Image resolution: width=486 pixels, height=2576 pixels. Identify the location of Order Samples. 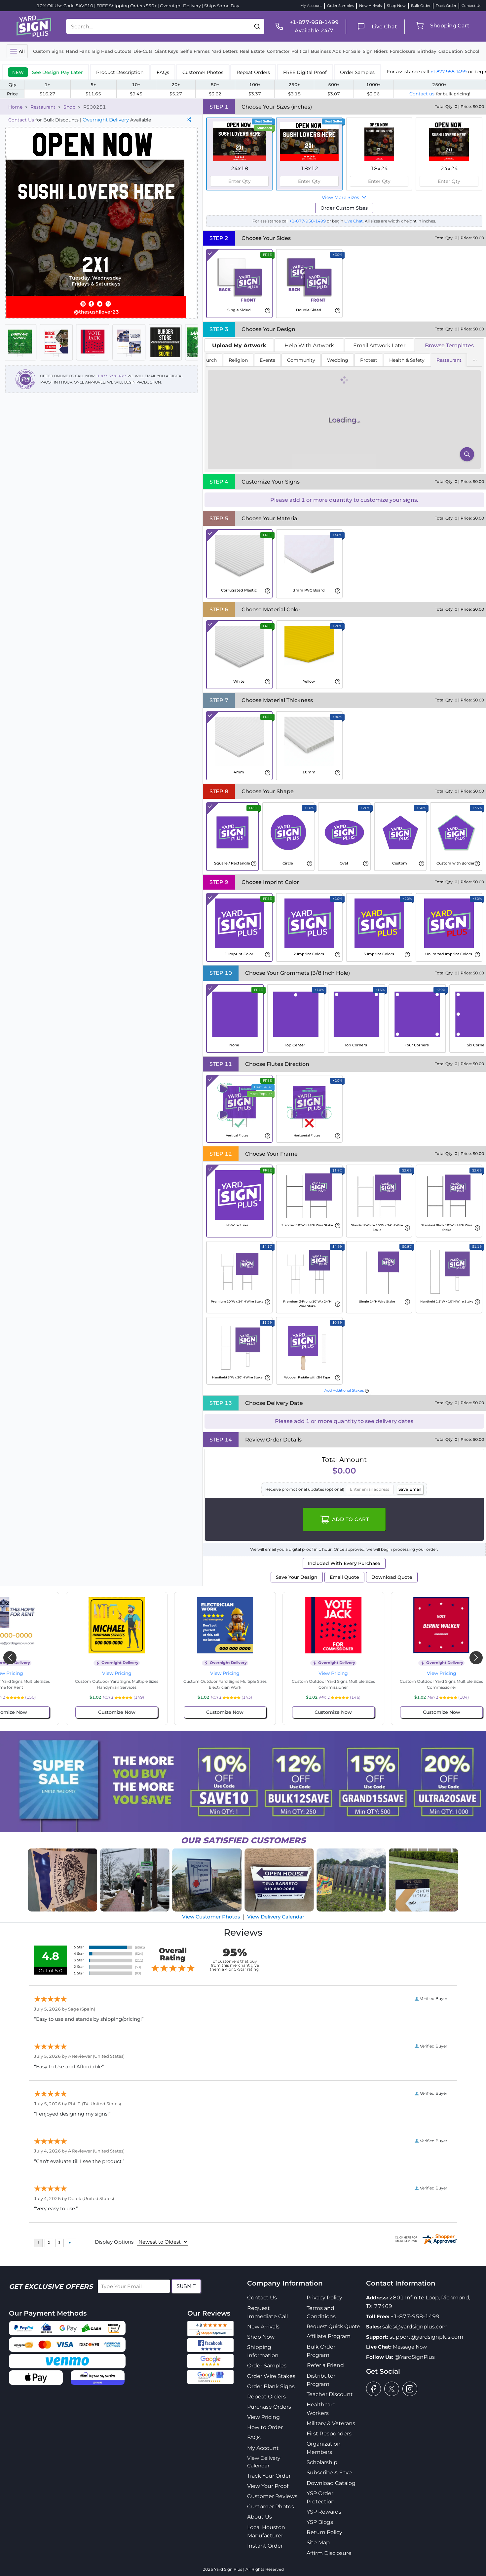
(340, 5).